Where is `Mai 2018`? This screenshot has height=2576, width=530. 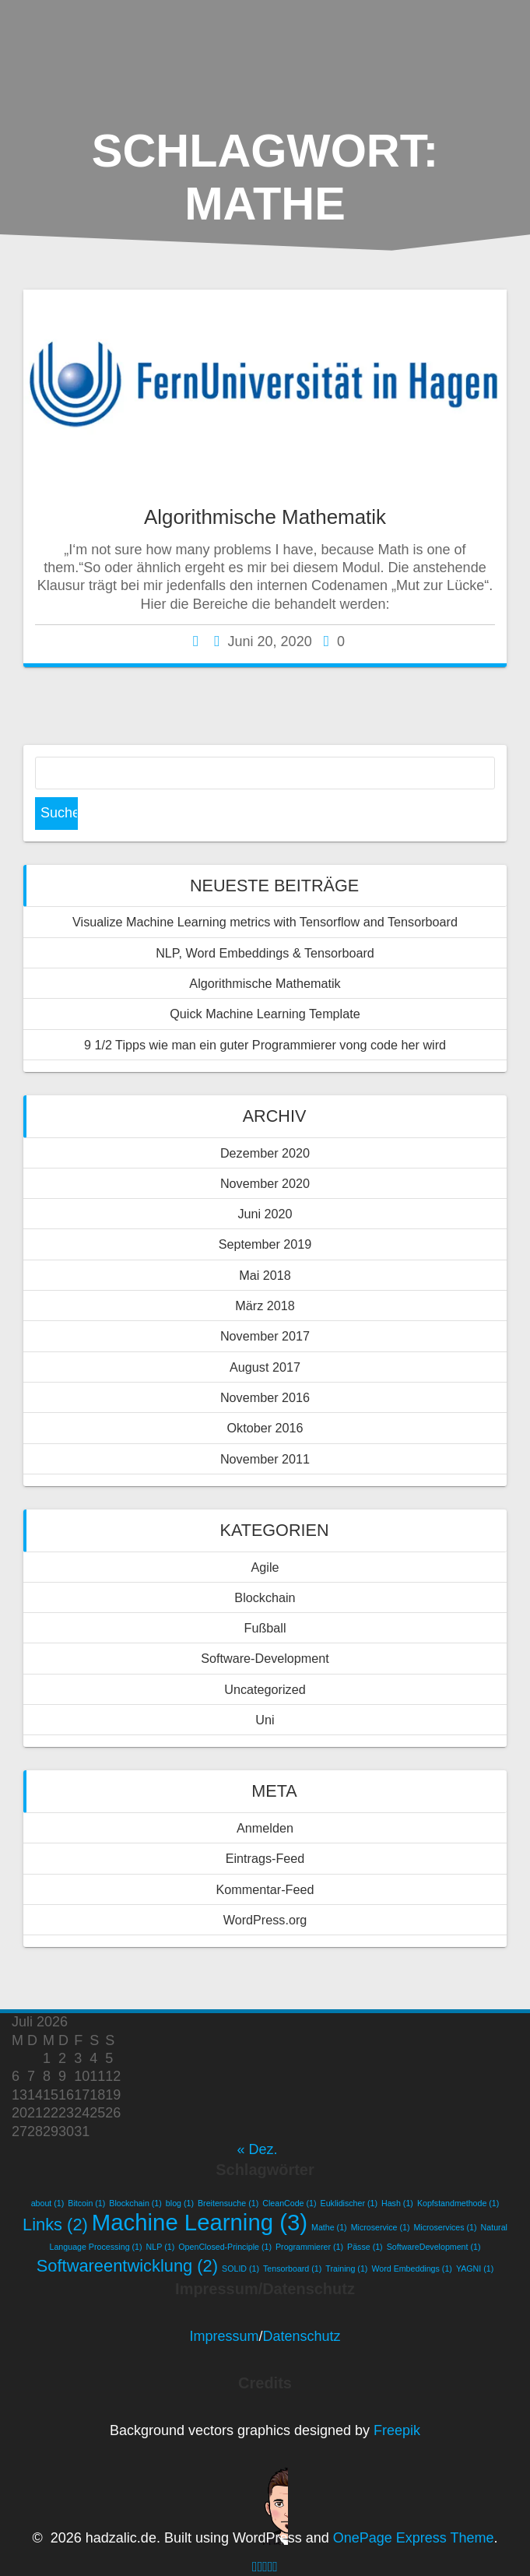 Mai 2018 is located at coordinates (265, 1275).